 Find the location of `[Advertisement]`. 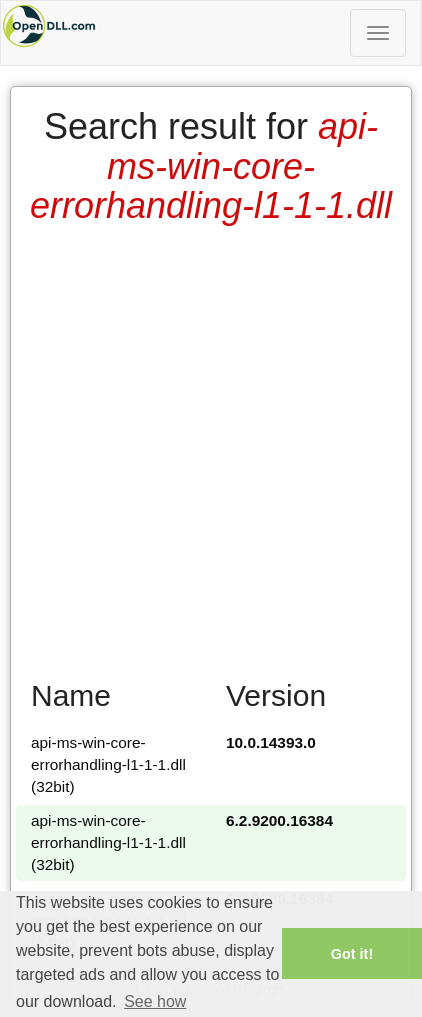

[Advertisement] is located at coordinates (209, 445).